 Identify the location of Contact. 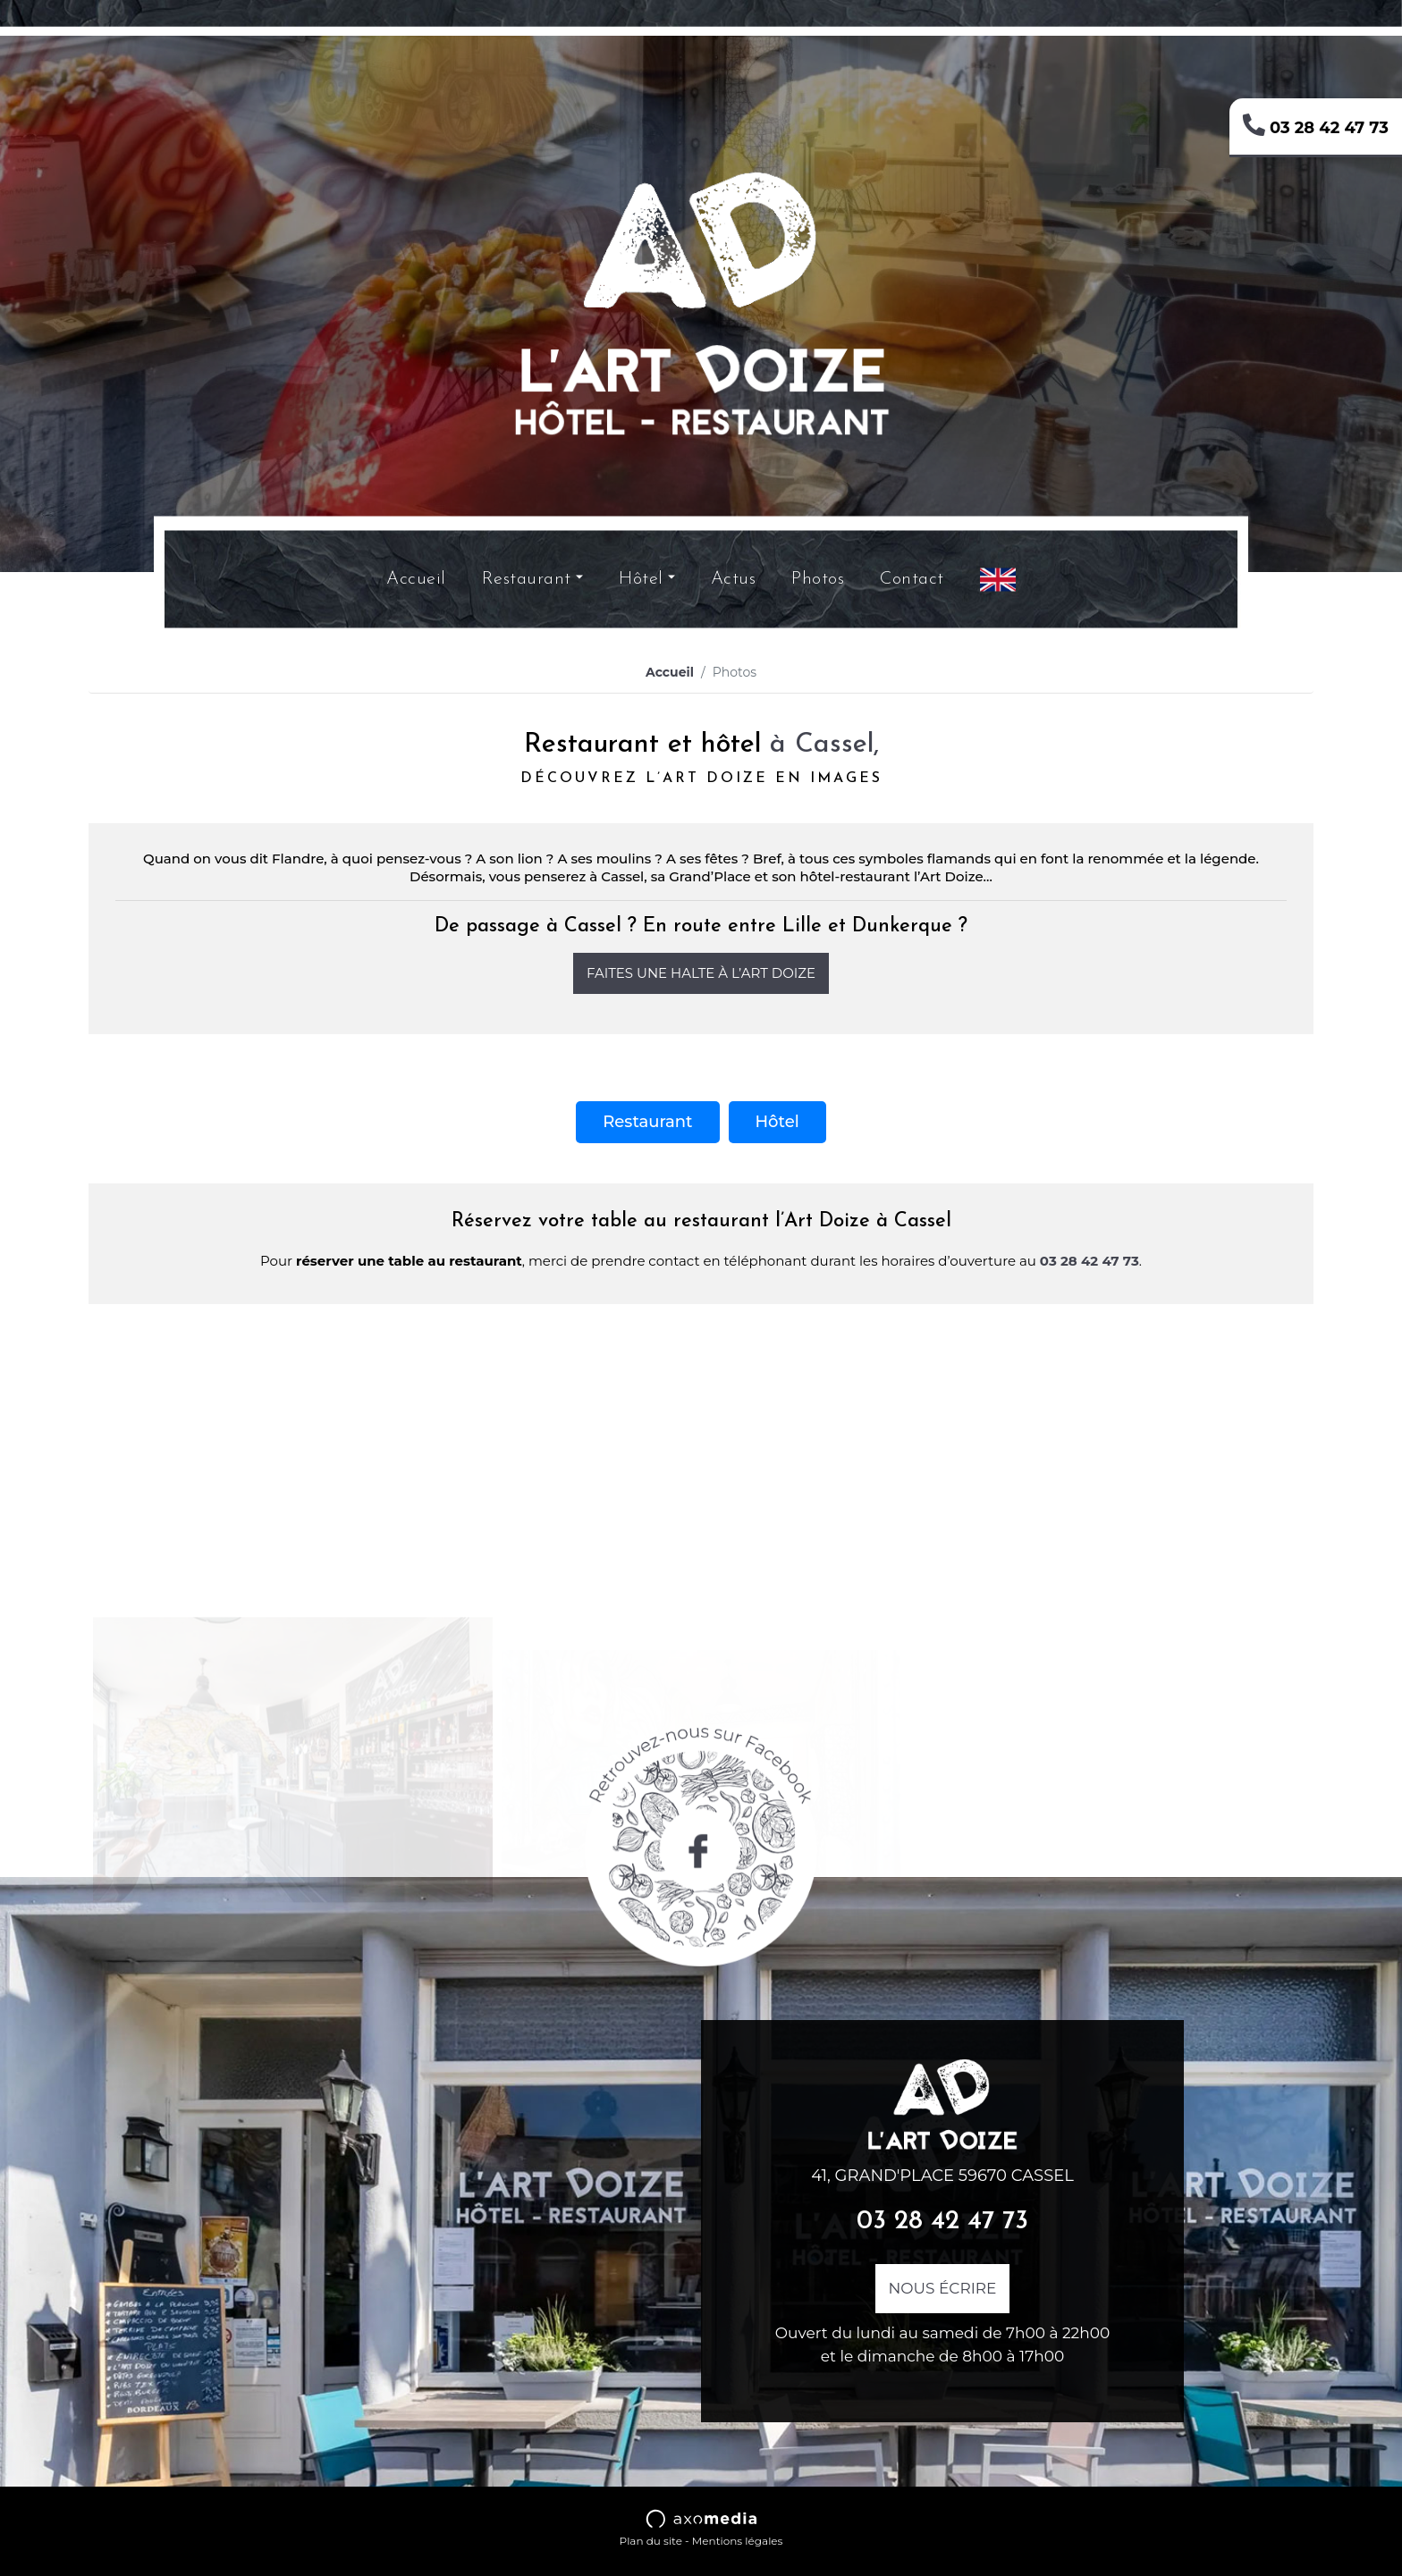
(912, 579).